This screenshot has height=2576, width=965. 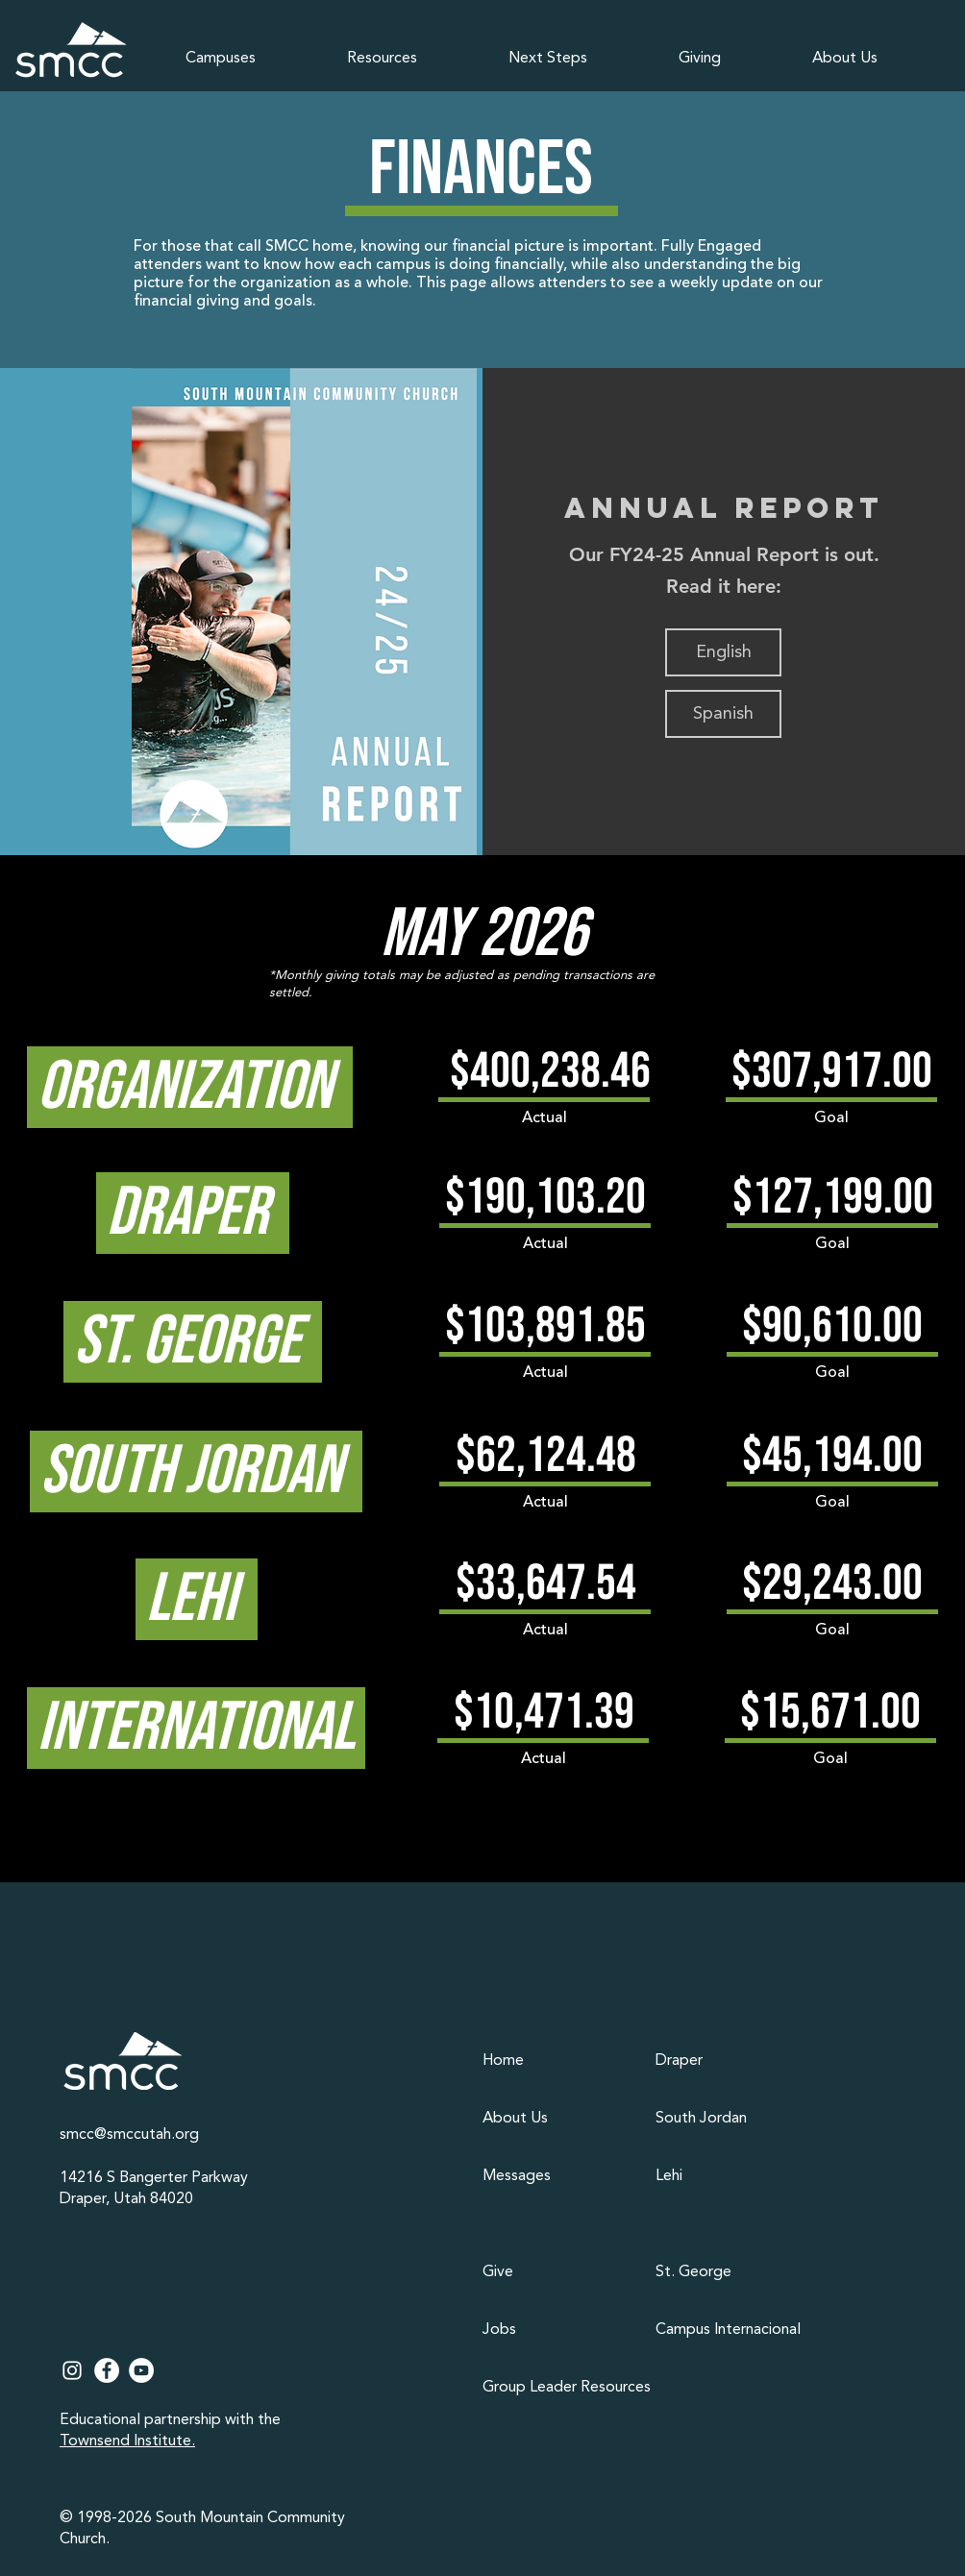 What do you see at coordinates (106, 2370) in the screenshot?
I see `[Facebook]` at bounding box center [106, 2370].